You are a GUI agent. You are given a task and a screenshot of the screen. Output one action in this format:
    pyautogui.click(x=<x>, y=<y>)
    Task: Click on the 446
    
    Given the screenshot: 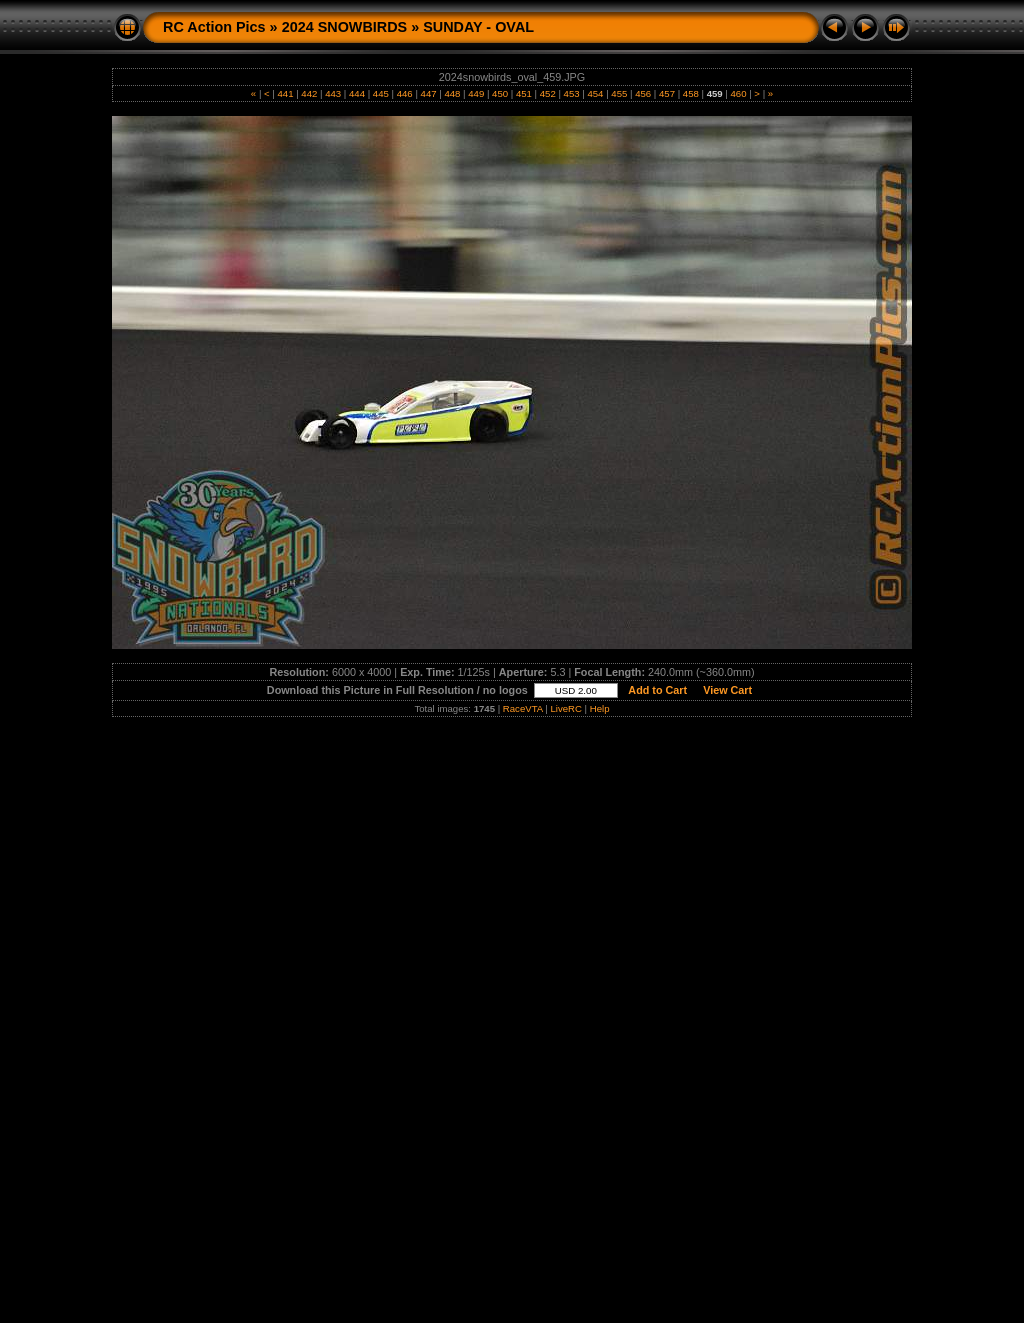 What is the action you would take?
    pyautogui.click(x=404, y=93)
    